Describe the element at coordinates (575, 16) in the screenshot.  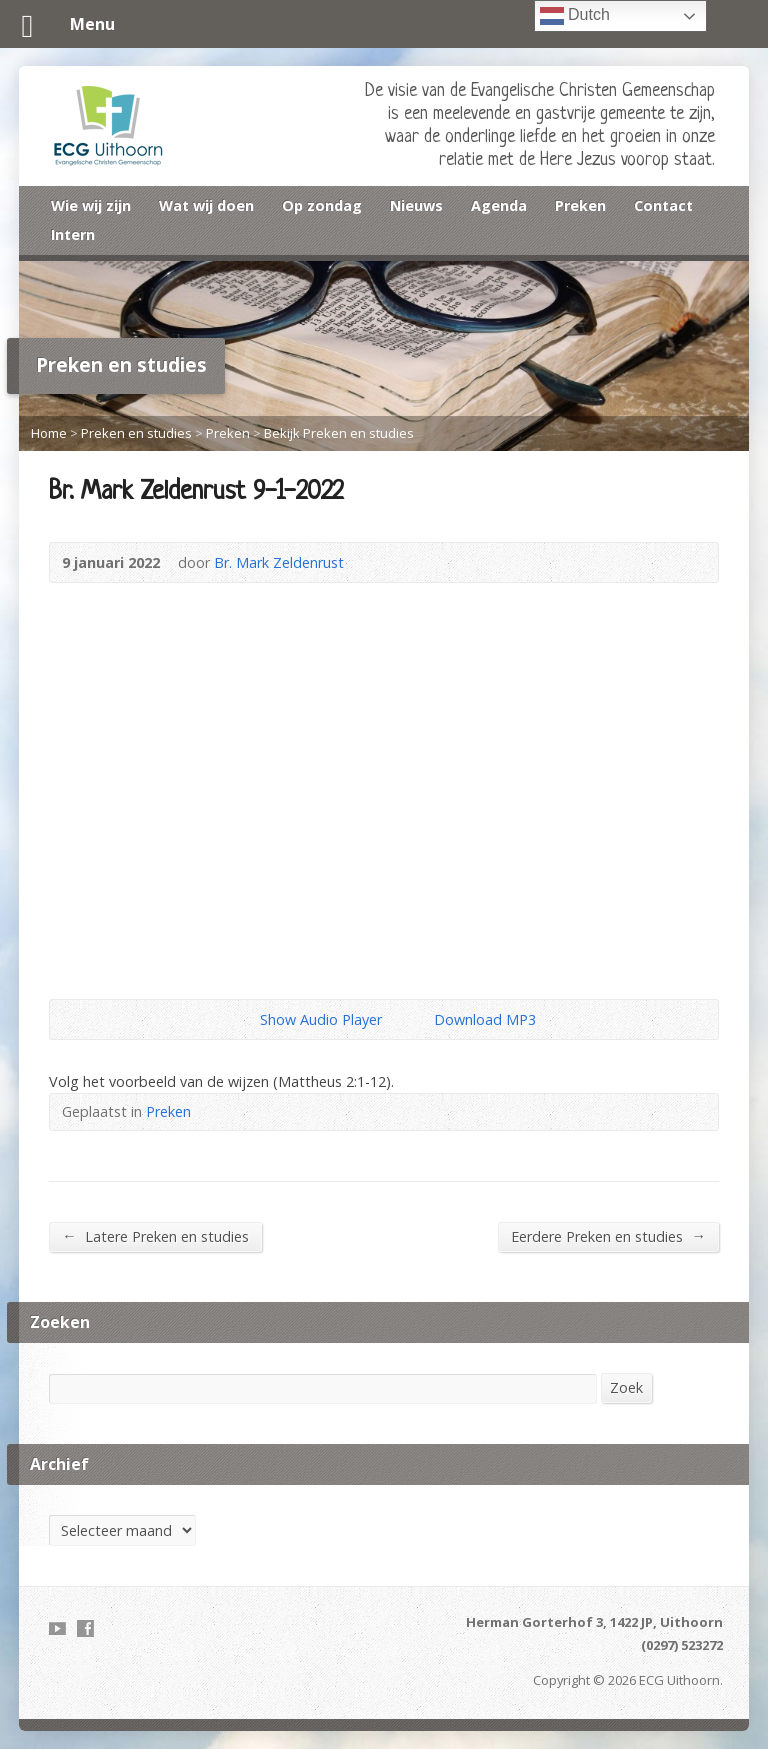
I see `Dutch` at that location.